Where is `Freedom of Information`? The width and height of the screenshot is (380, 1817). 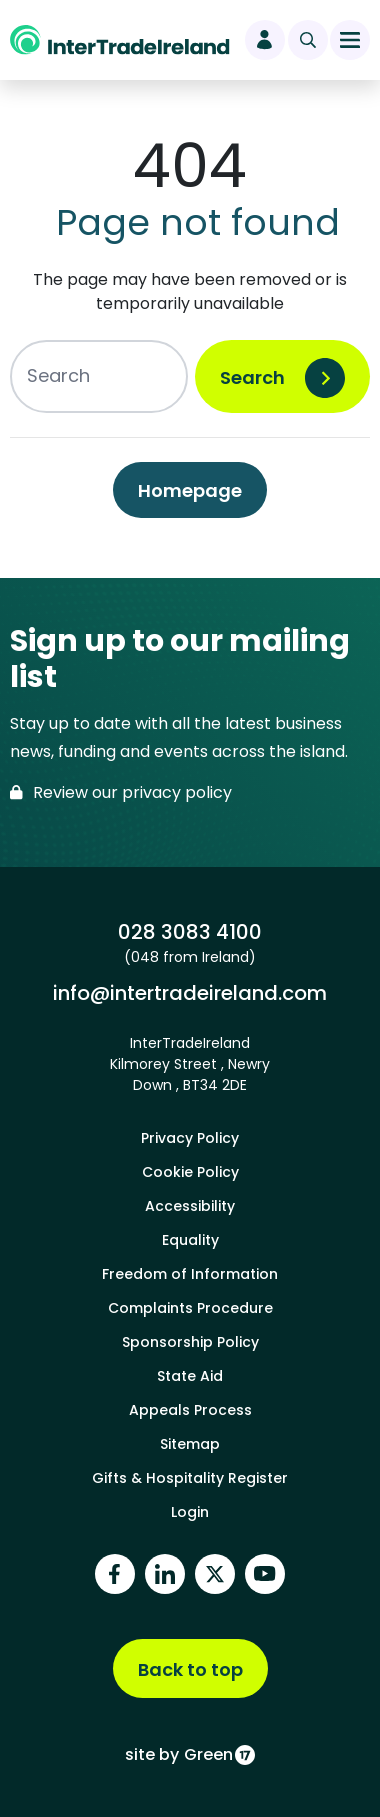 Freedom of Information is located at coordinates (190, 1274).